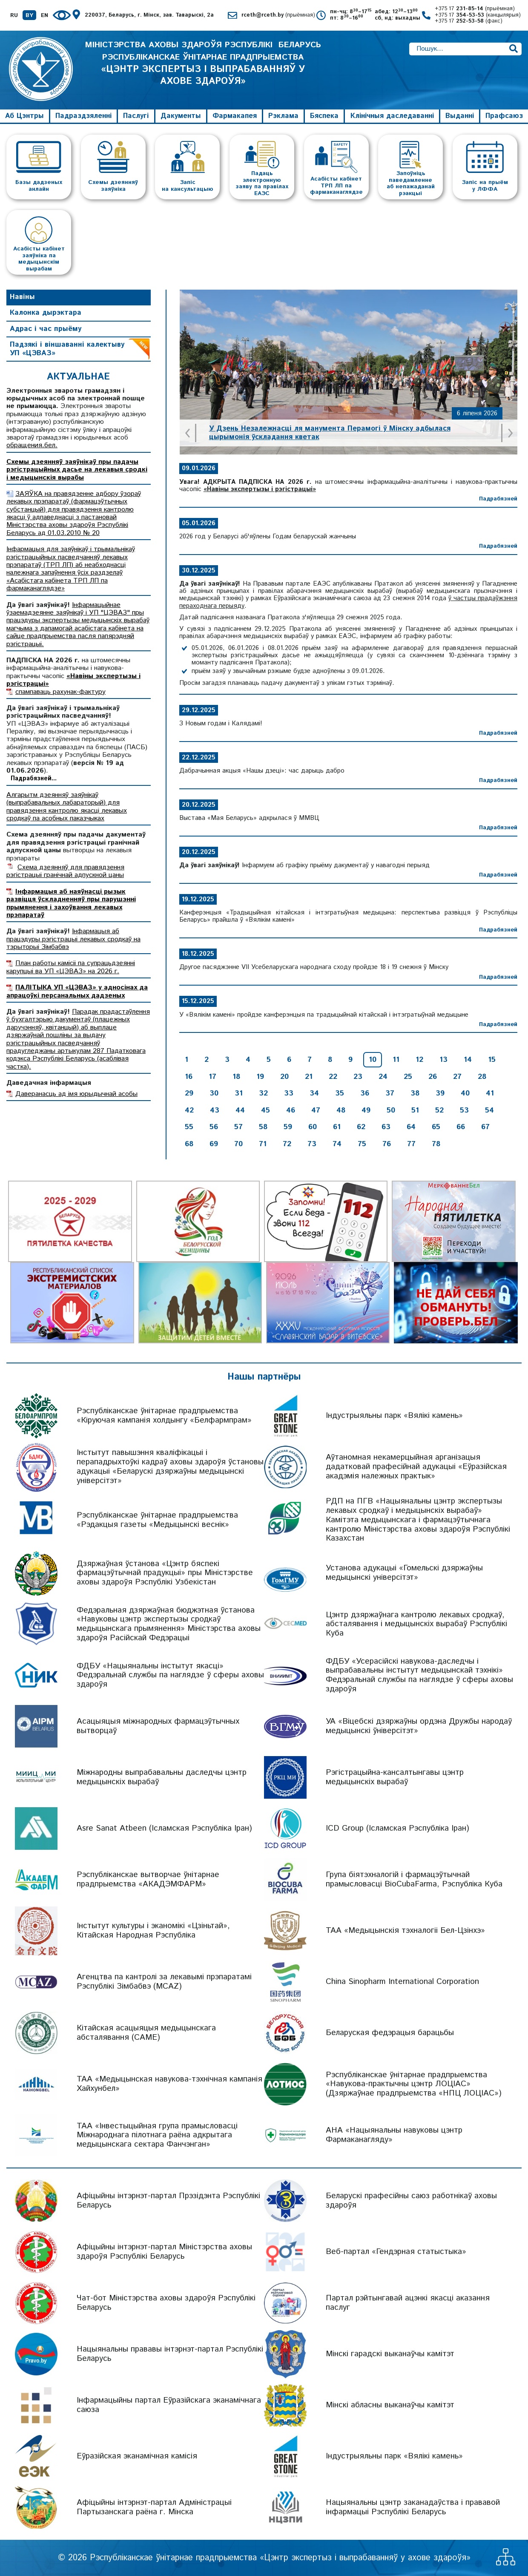  I want to click on 75, so click(362, 1144).